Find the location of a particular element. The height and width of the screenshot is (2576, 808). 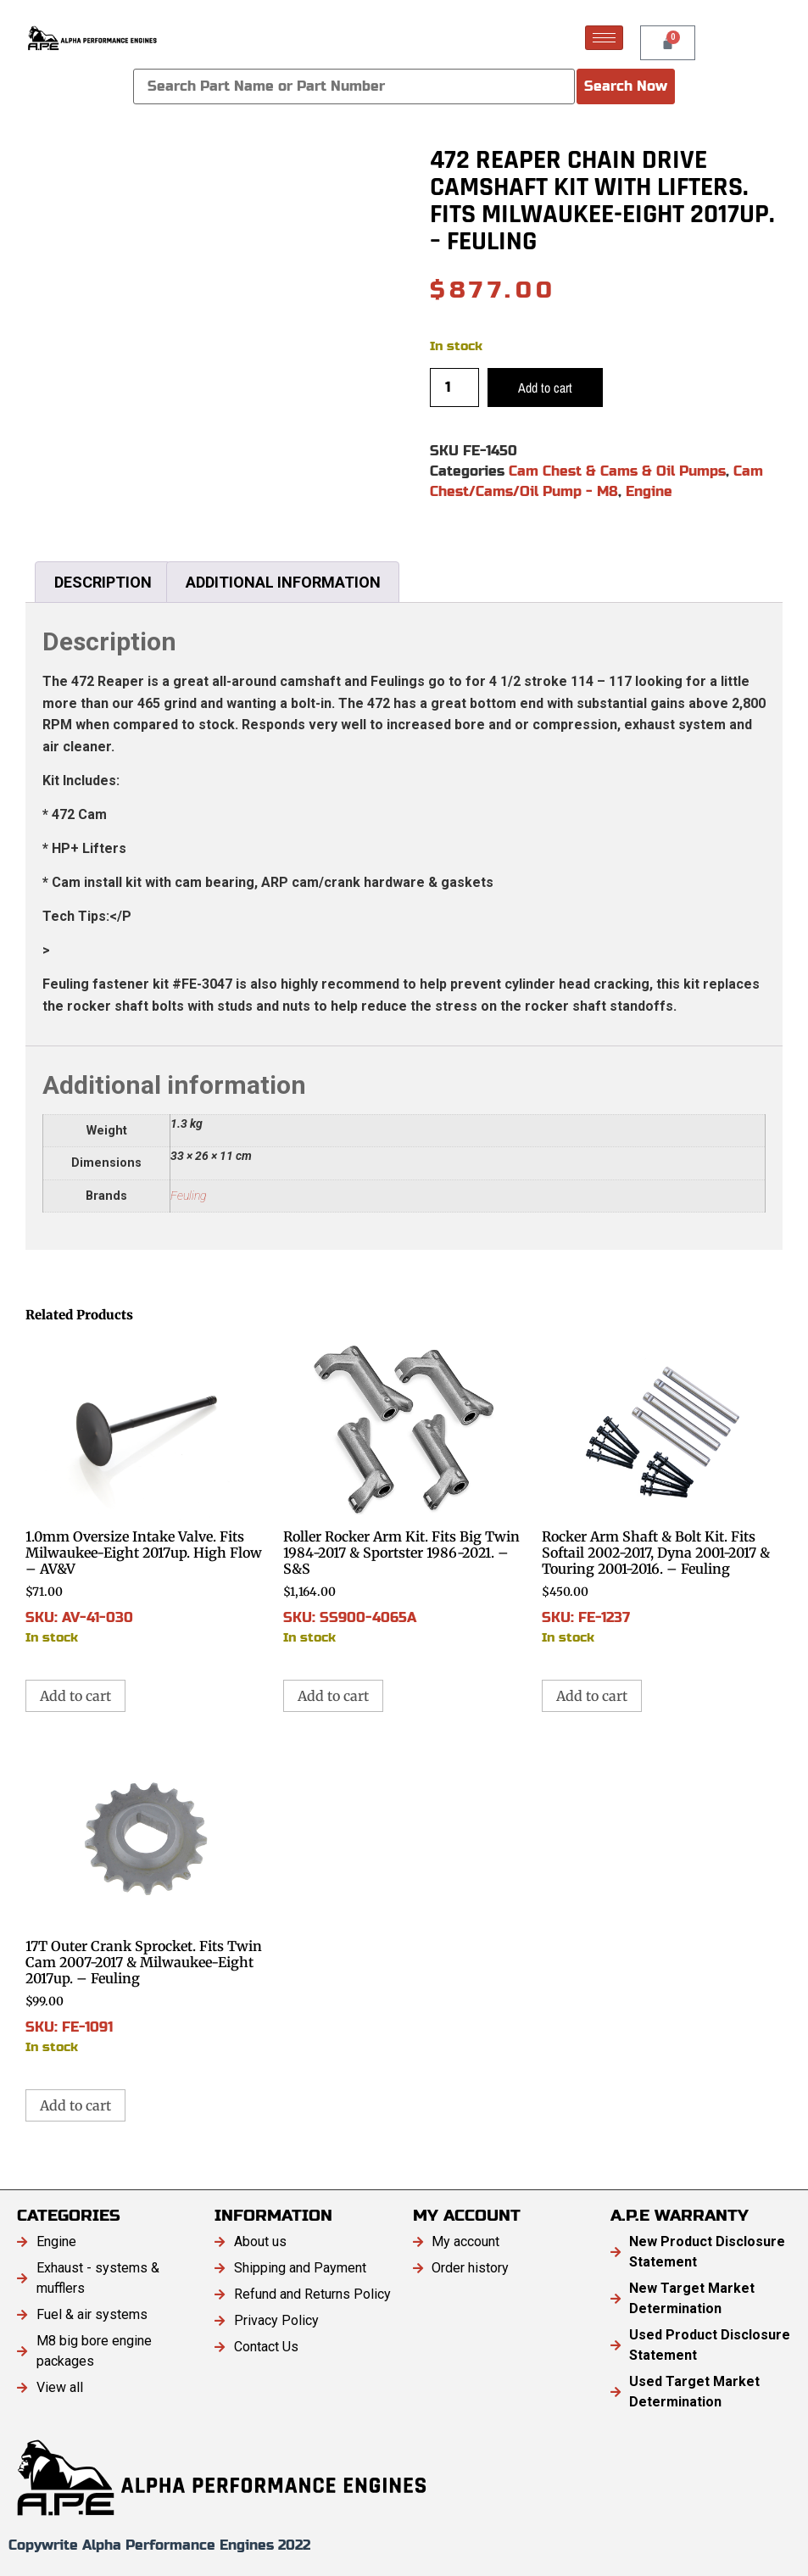

SKU: AV-41-030 is located at coordinates (145, 1491).